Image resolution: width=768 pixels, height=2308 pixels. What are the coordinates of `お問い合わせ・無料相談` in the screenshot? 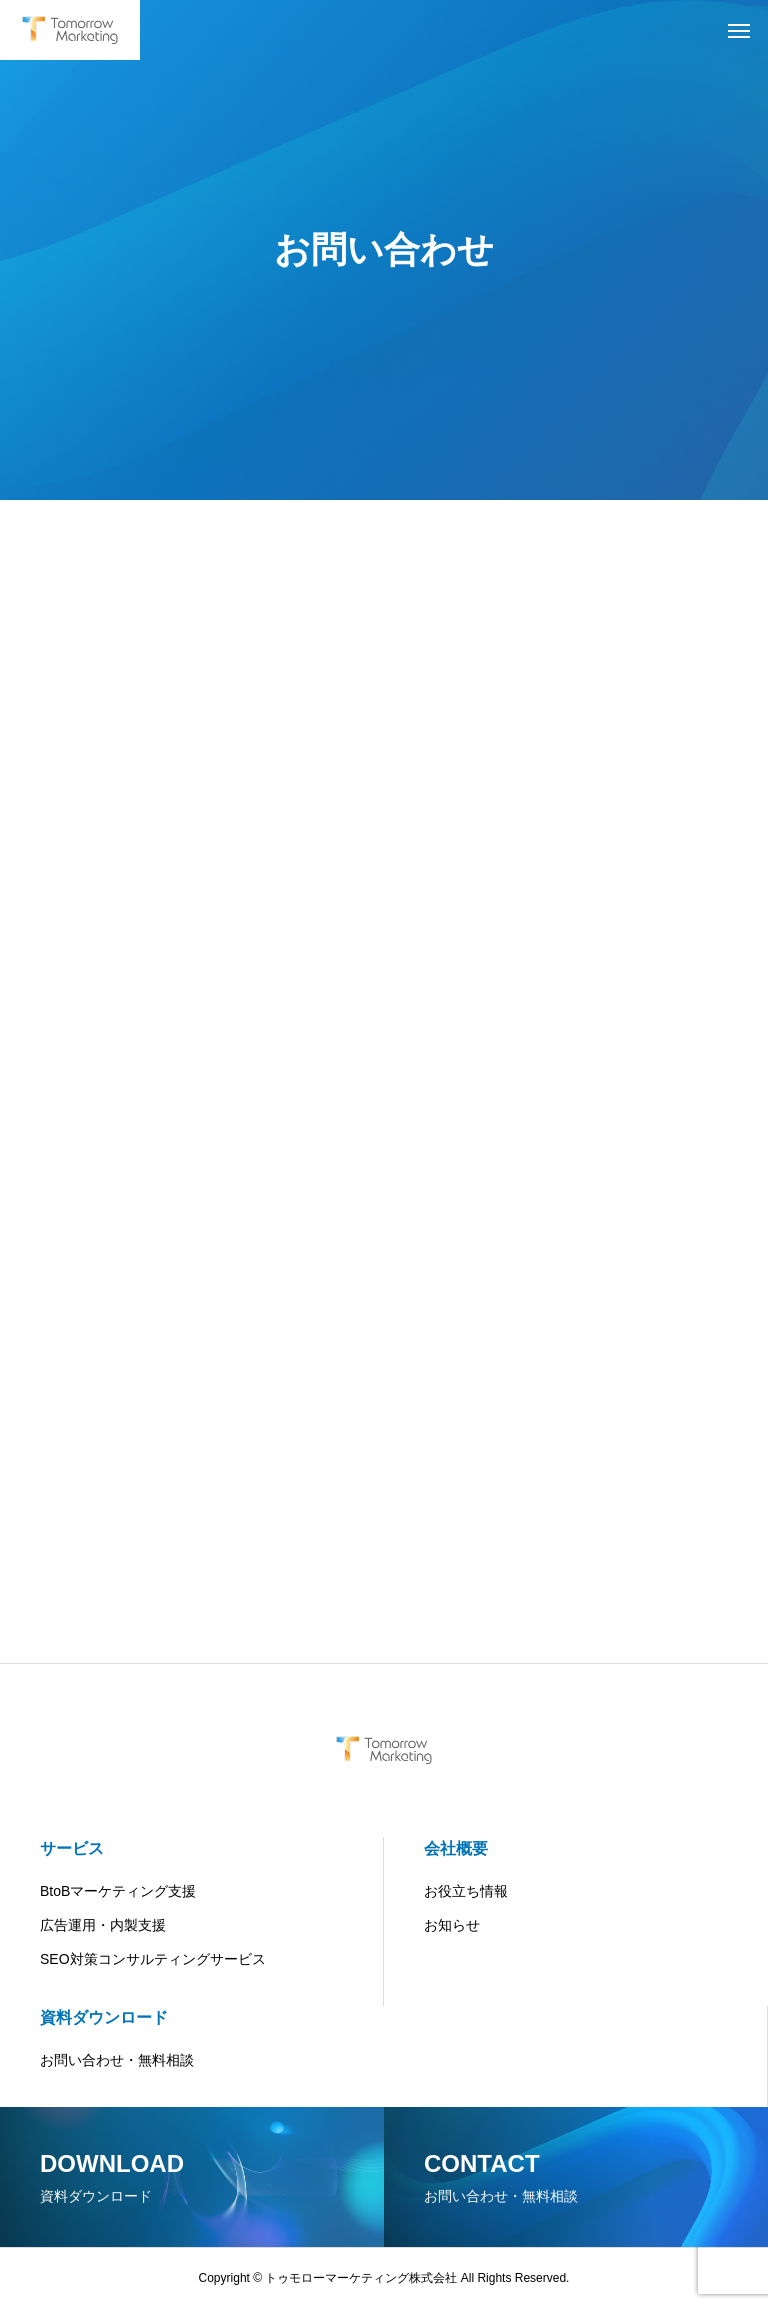 It's located at (117, 2060).